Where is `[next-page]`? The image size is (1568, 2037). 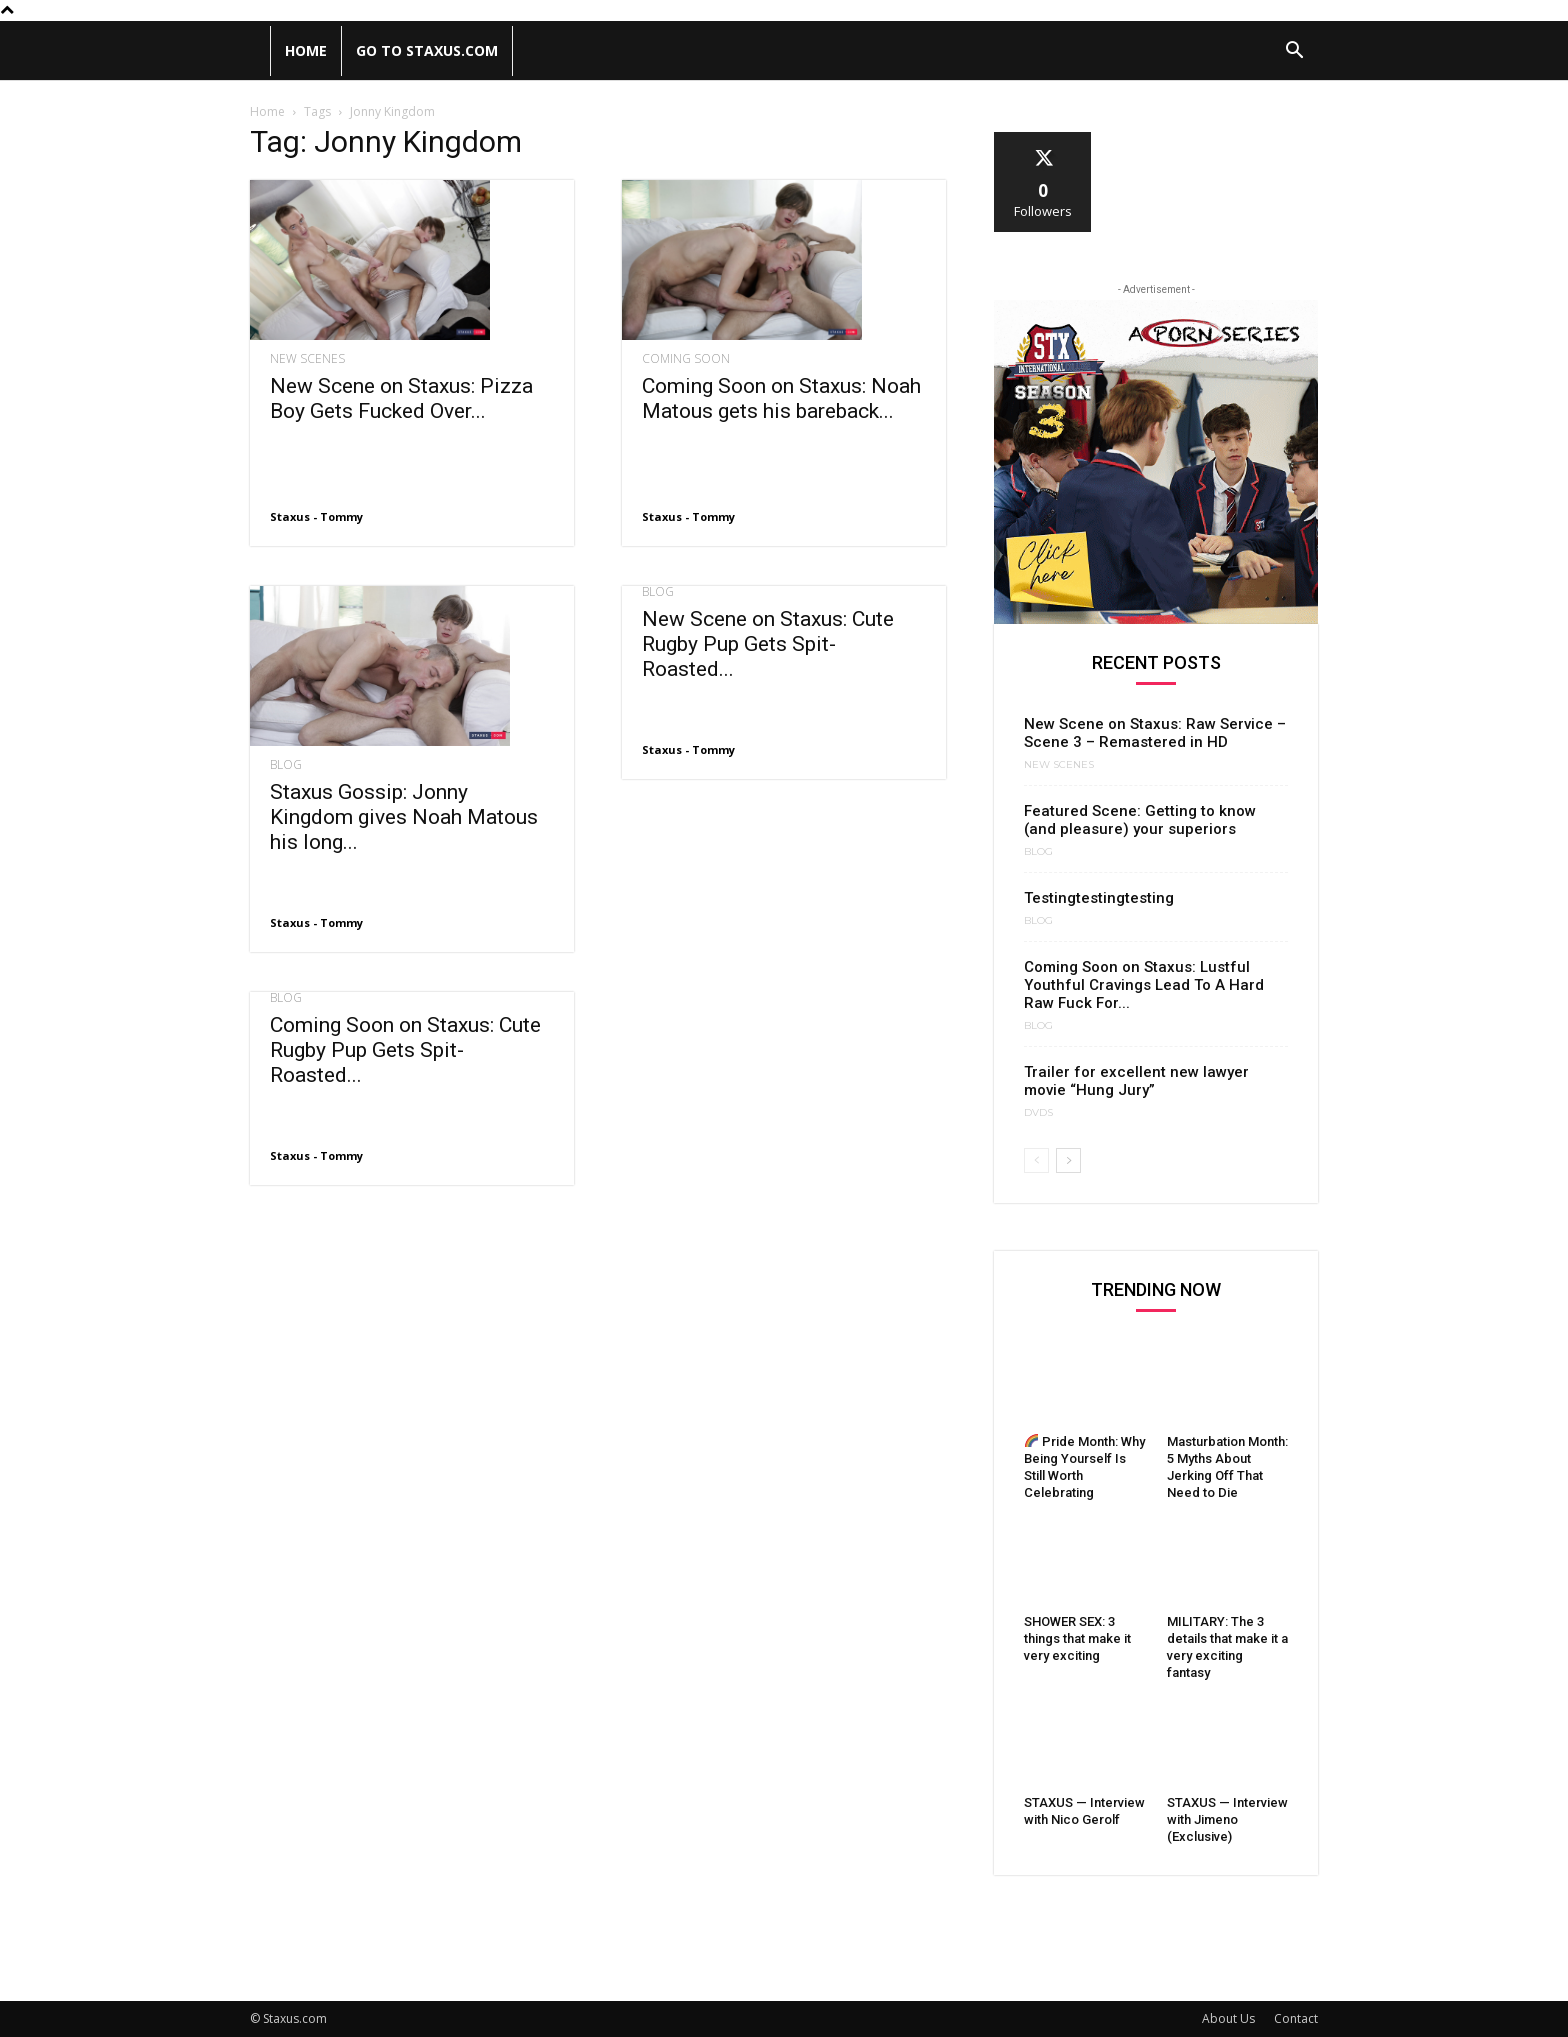 [next-page] is located at coordinates (1068, 1160).